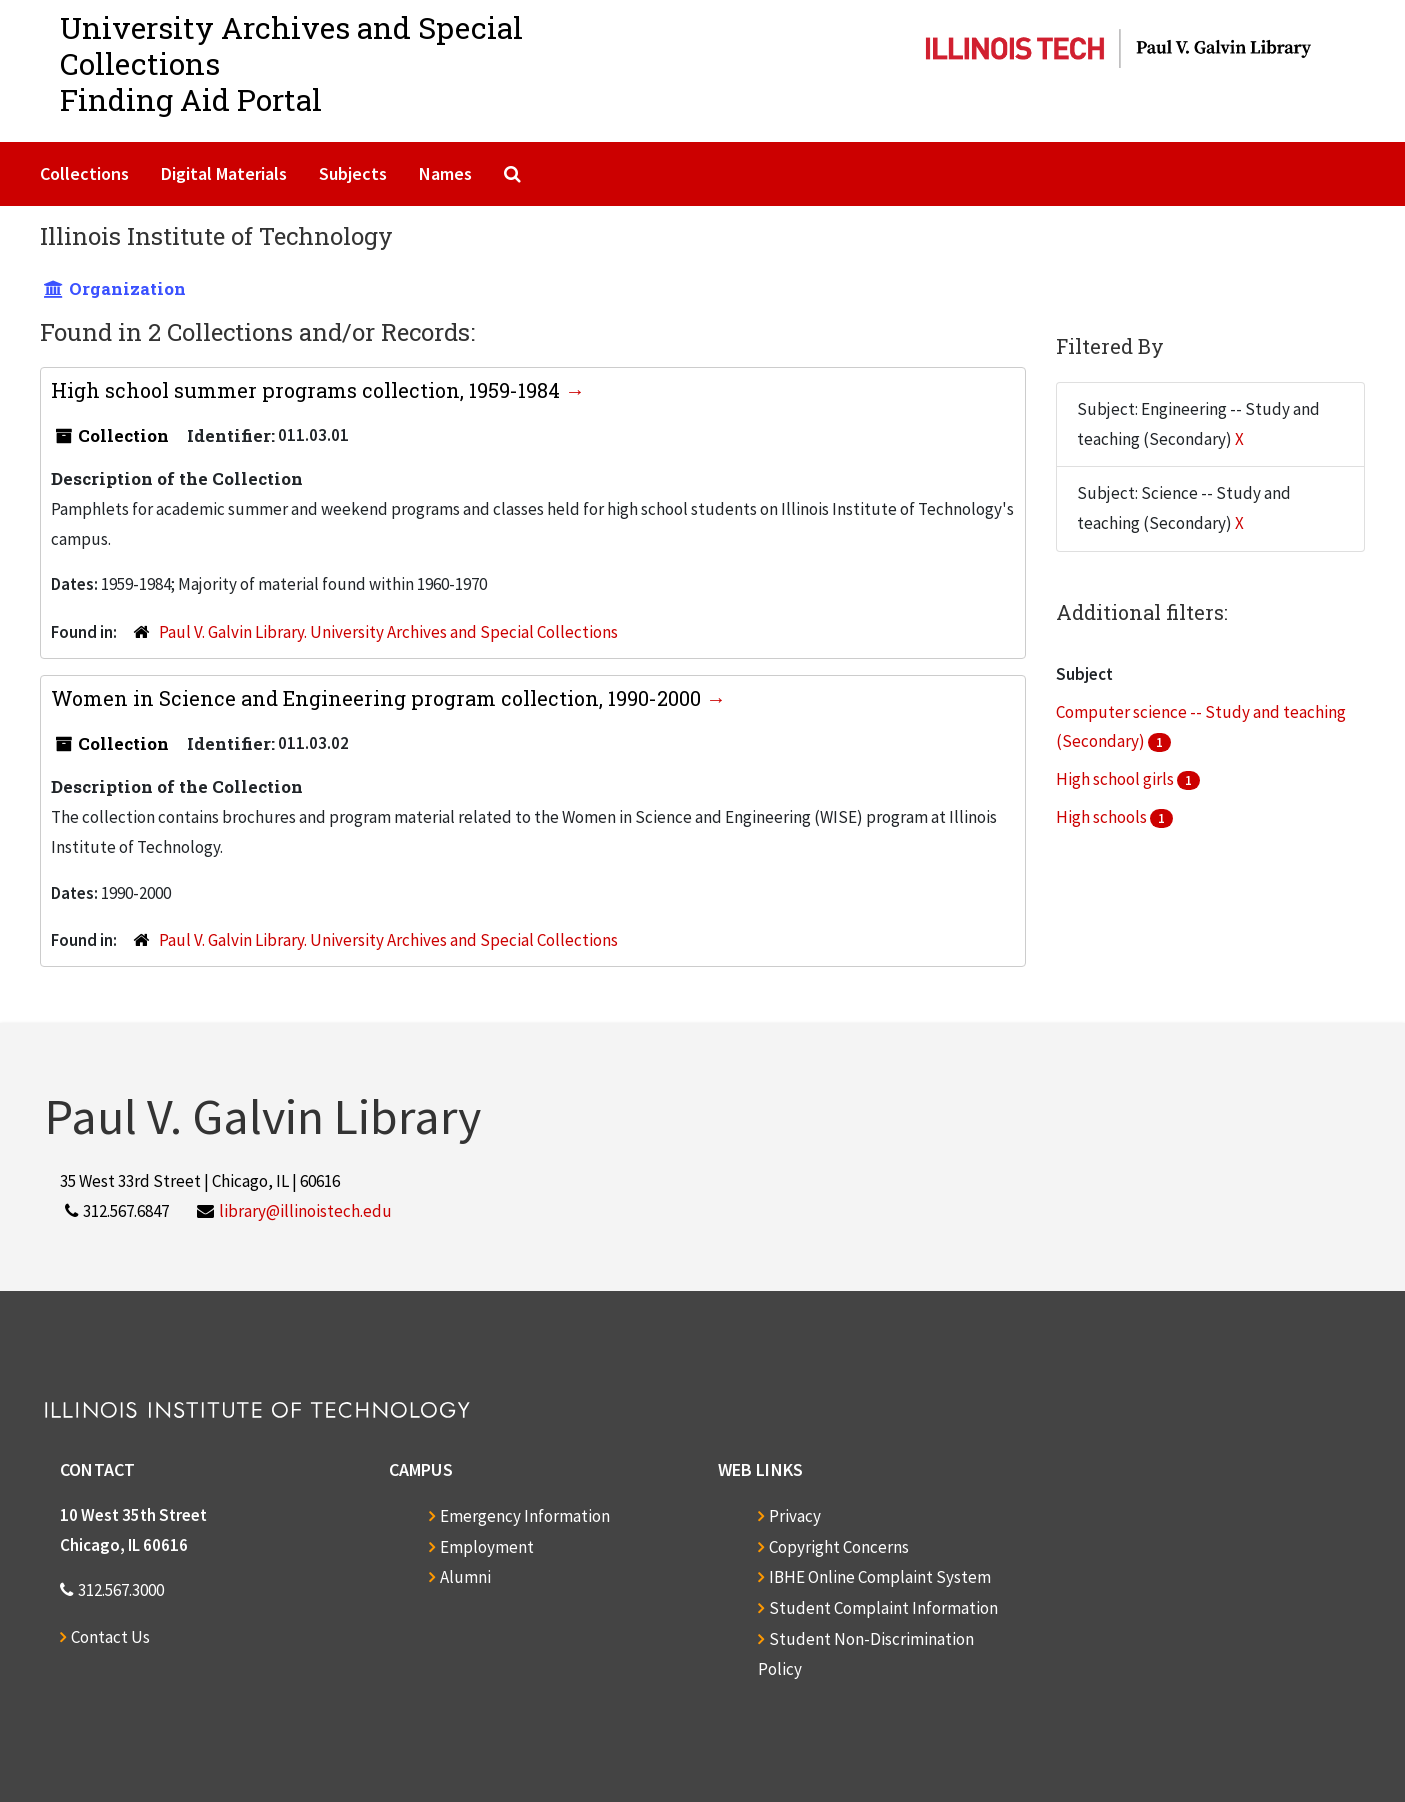 The image size is (1405, 1802). I want to click on Student Complaint Information, so click(883, 1608).